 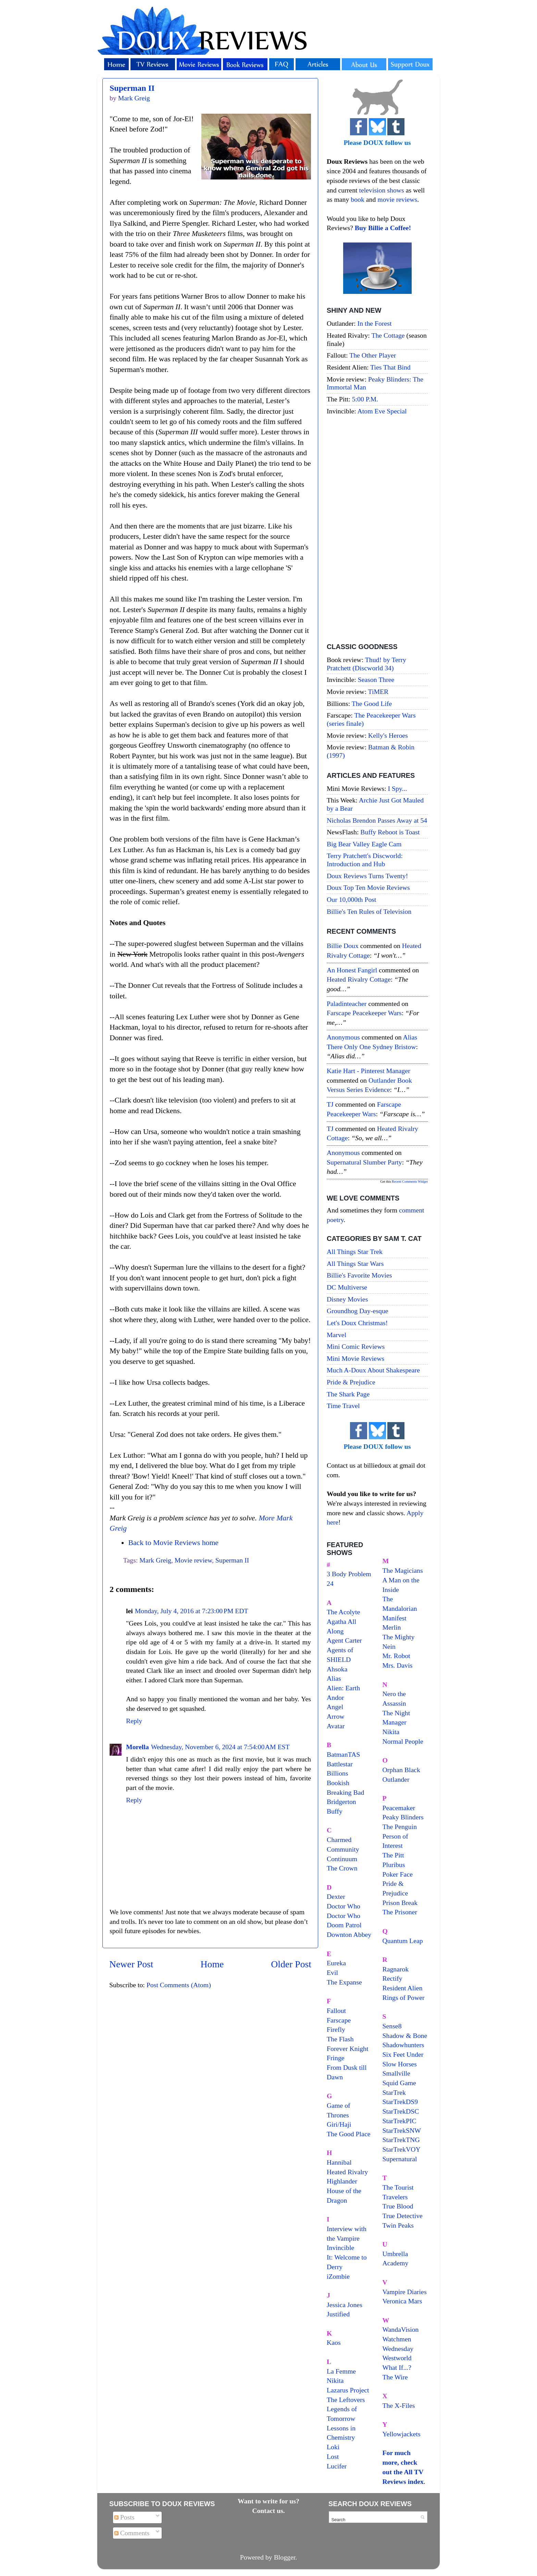 I want to click on Older Post, so click(x=291, y=1964).